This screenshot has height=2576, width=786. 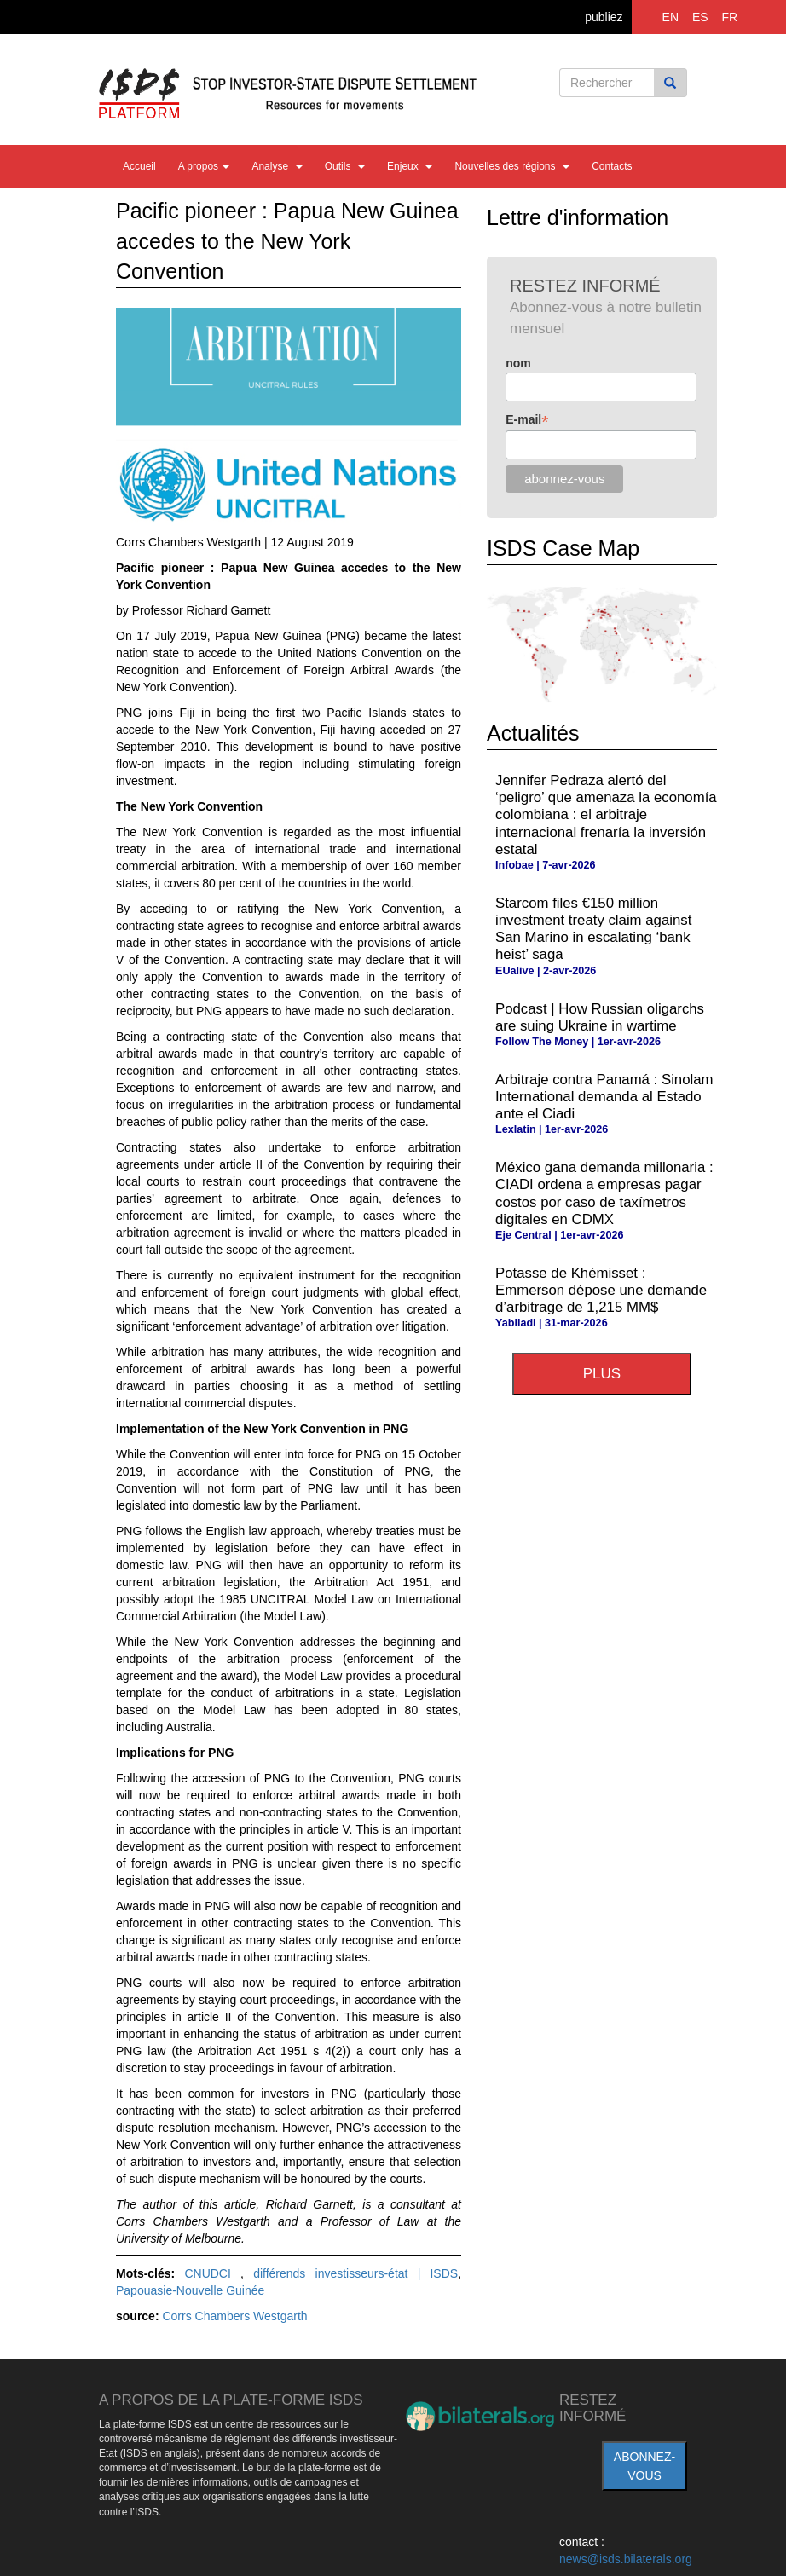 What do you see at coordinates (603, 17) in the screenshot?
I see `publiez` at bounding box center [603, 17].